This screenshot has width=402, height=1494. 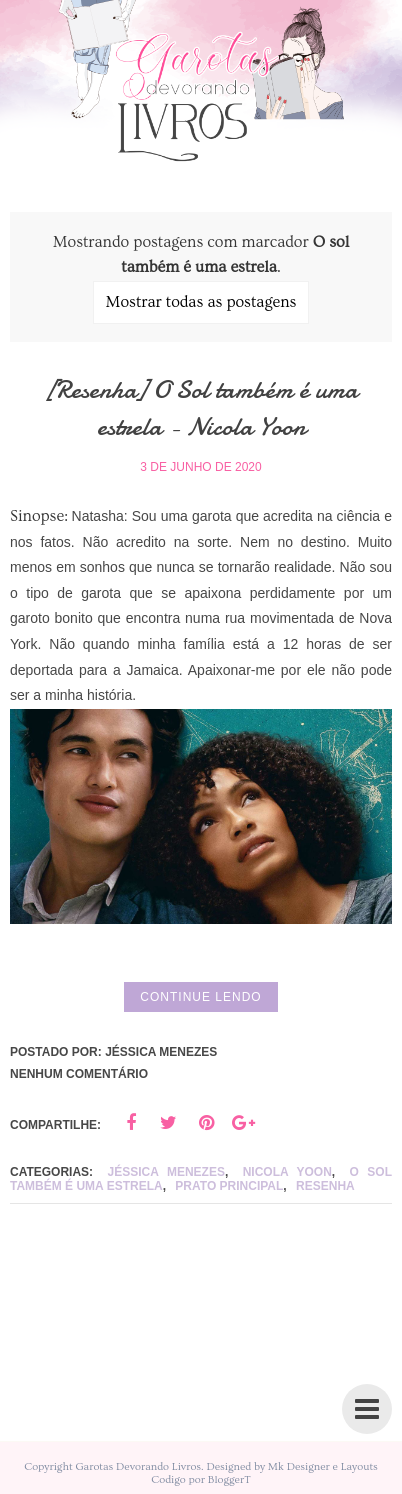 What do you see at coordinates (325, 1186) in the screenshot?
I see `Resenha` at bounding box center [325, 1186].